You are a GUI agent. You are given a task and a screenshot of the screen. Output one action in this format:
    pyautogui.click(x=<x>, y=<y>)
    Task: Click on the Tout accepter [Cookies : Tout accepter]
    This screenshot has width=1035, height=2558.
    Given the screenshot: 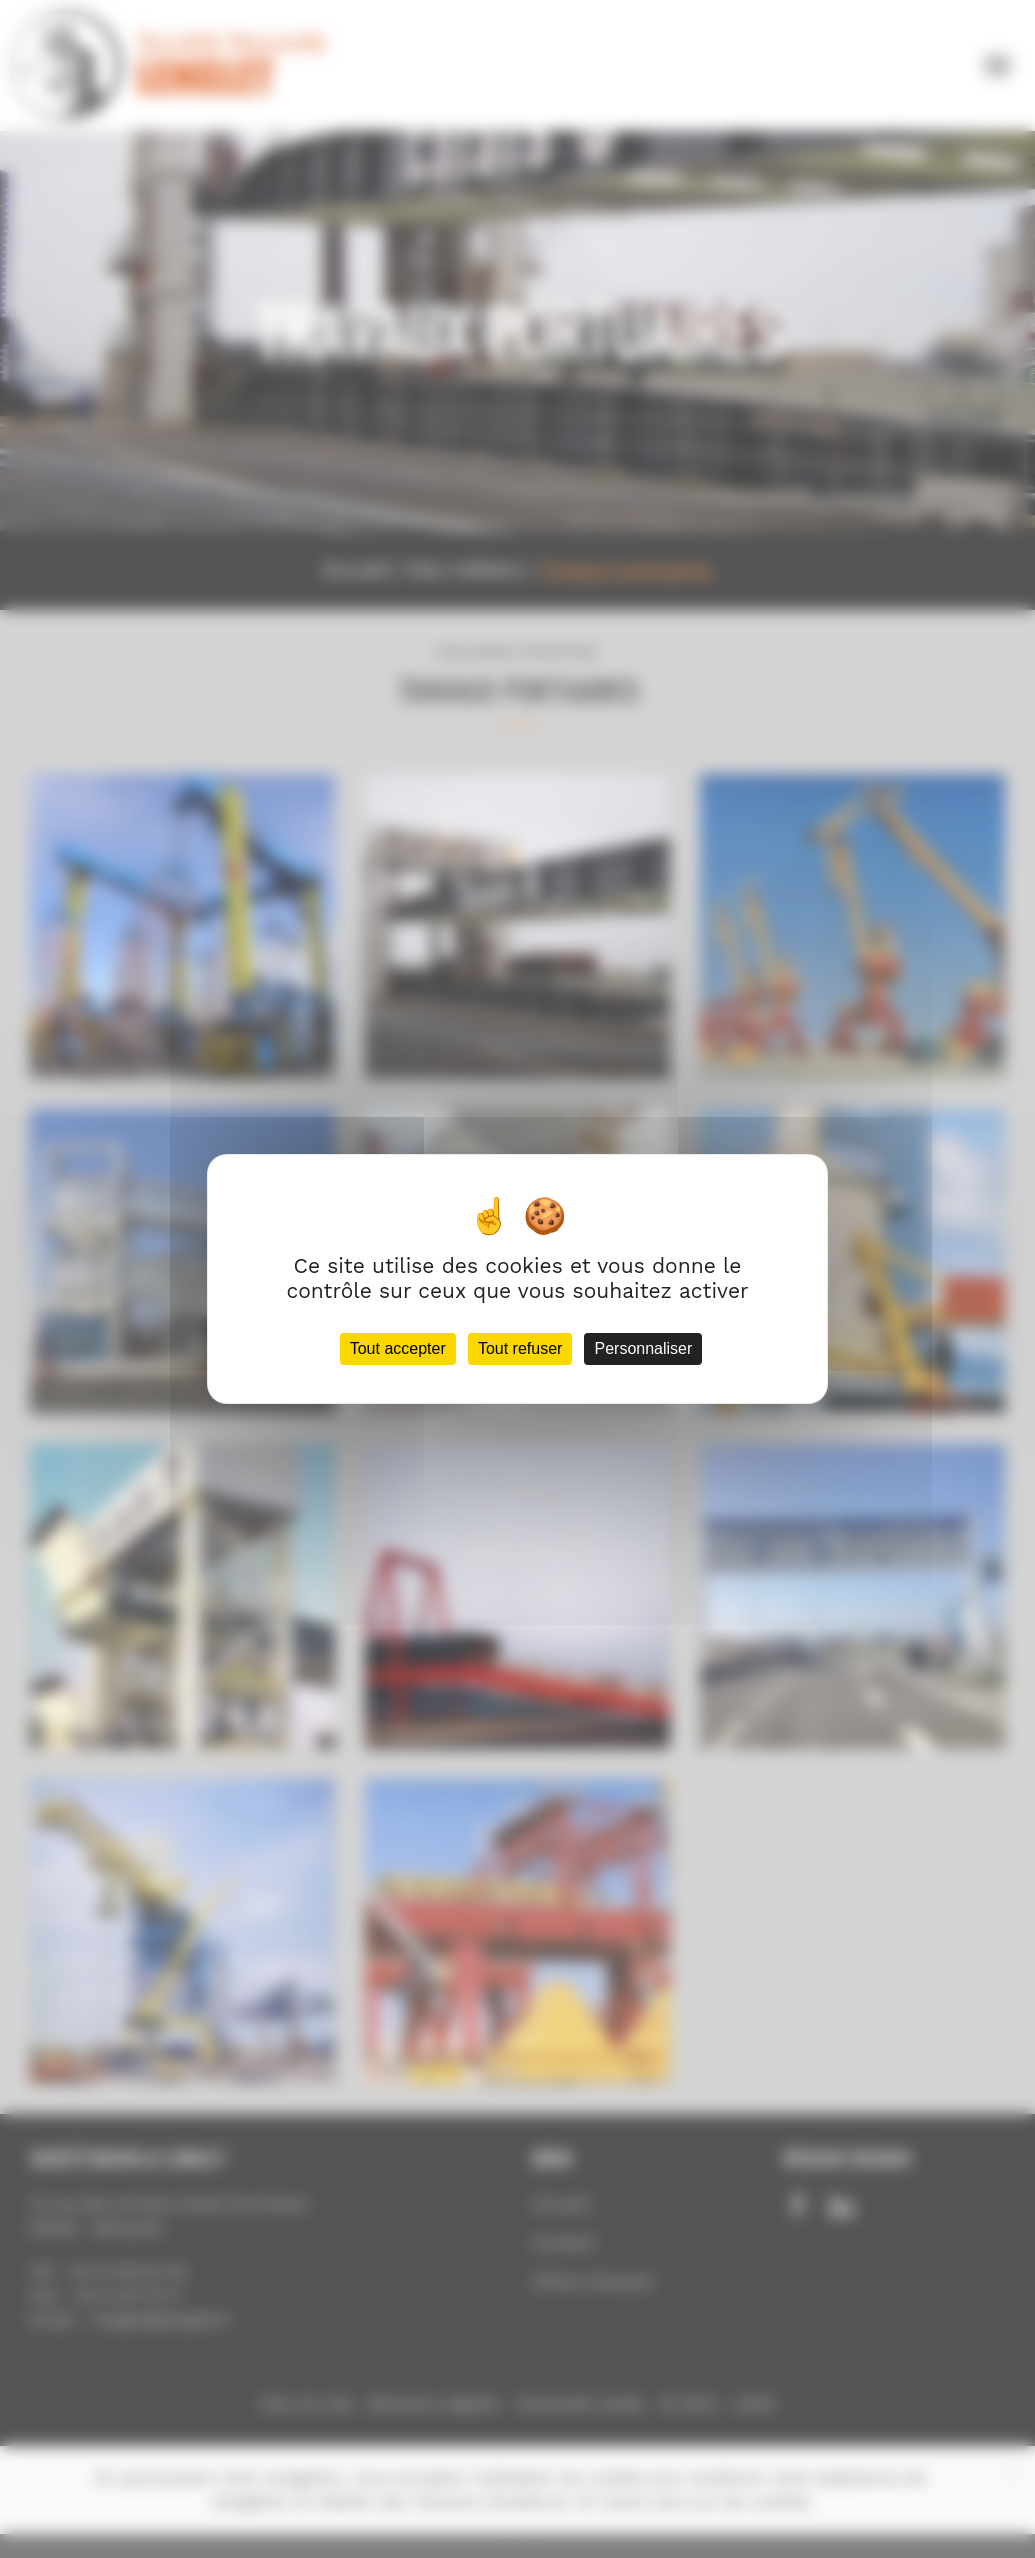 What is the action you would take?
    pyautogui.click(x=398, y=1348)
    